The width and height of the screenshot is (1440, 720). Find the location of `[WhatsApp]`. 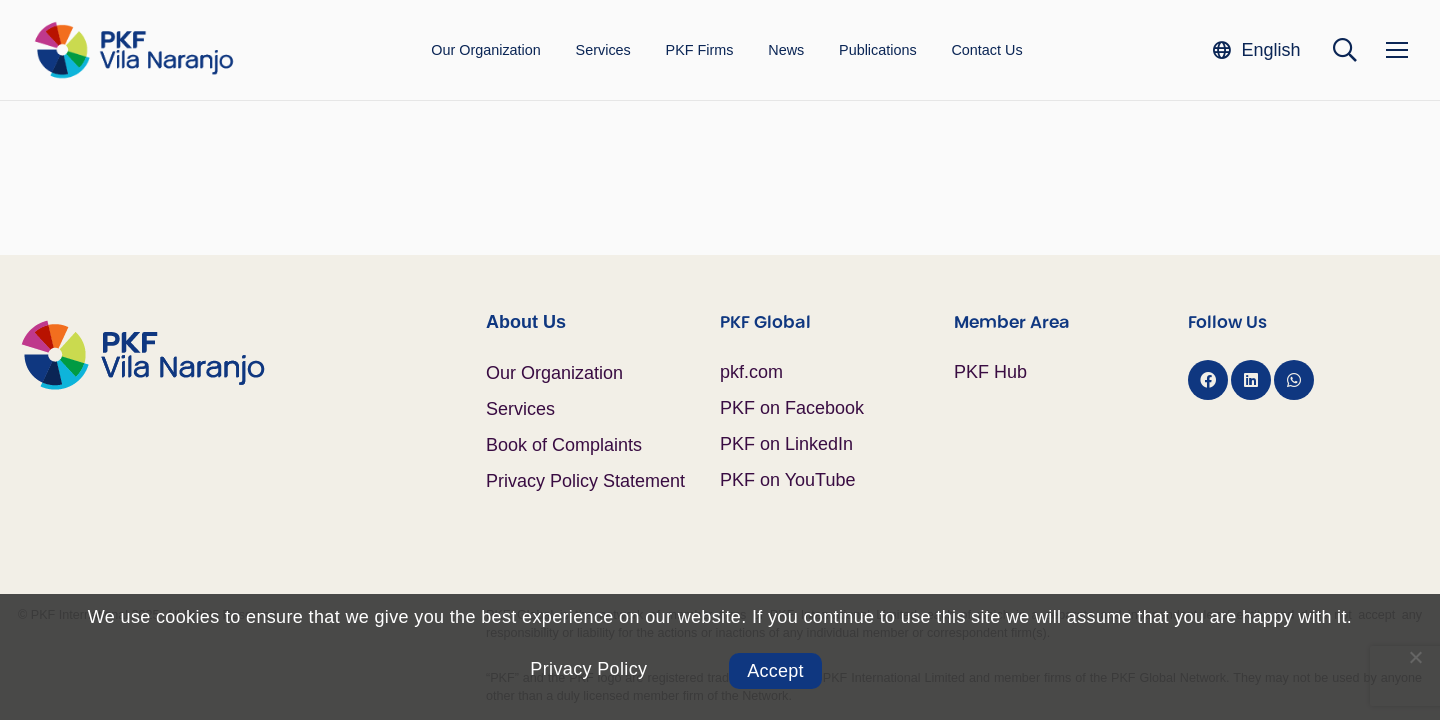

[WhatsApp] is located at coordinates (1294, 380).